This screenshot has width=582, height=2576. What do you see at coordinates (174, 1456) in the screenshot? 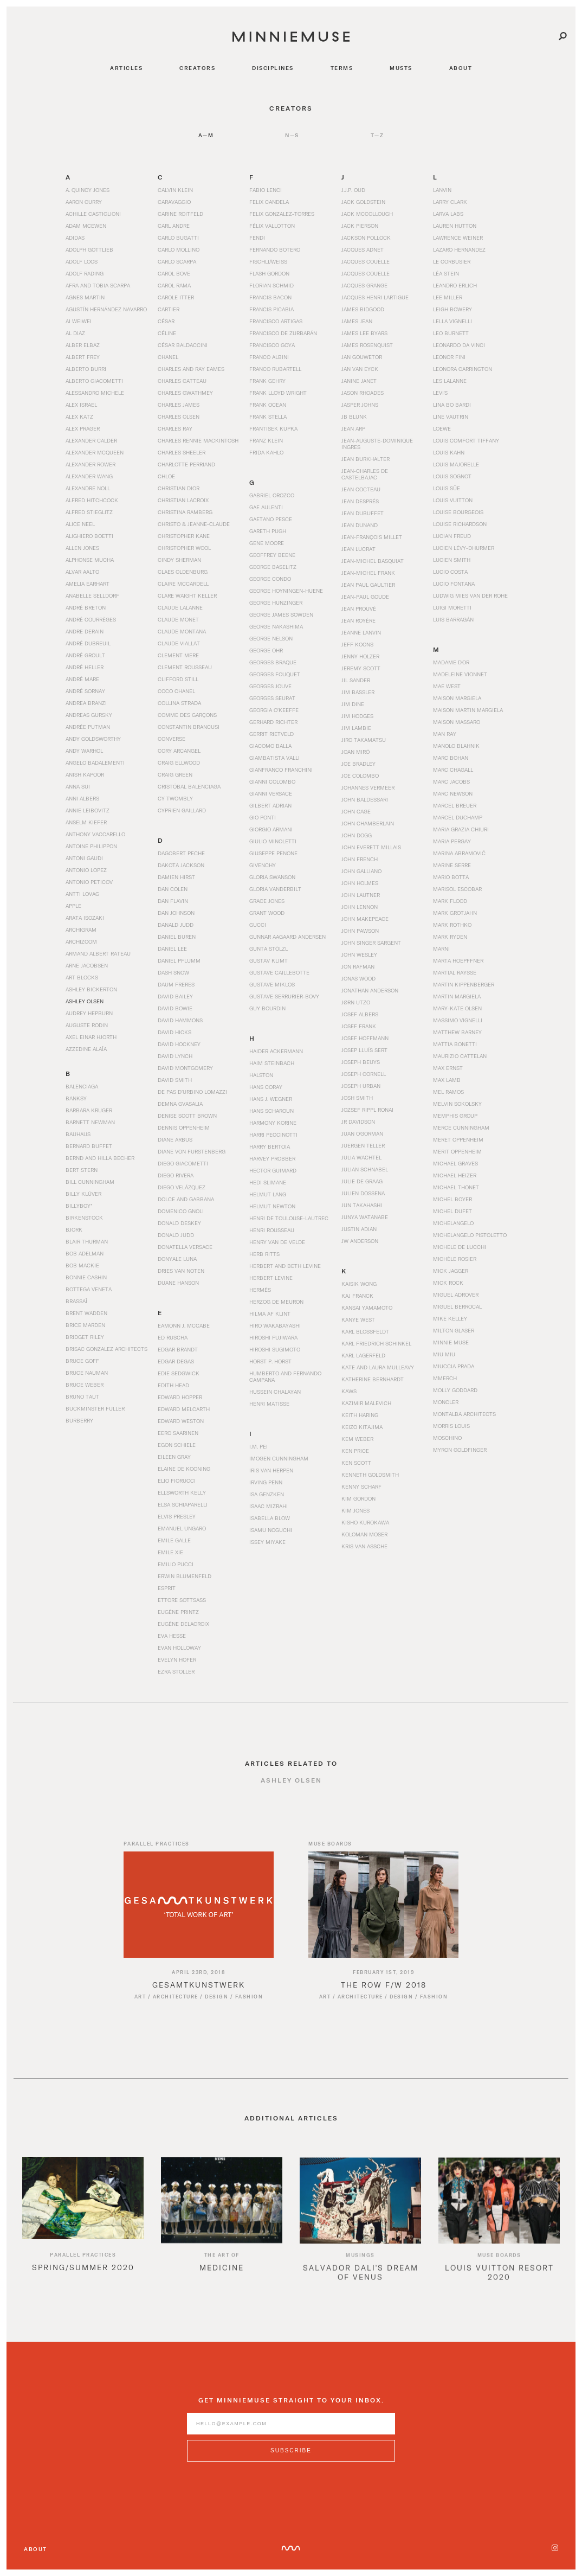
I see `Eileen Gray` at bounding box center [174, 1456].